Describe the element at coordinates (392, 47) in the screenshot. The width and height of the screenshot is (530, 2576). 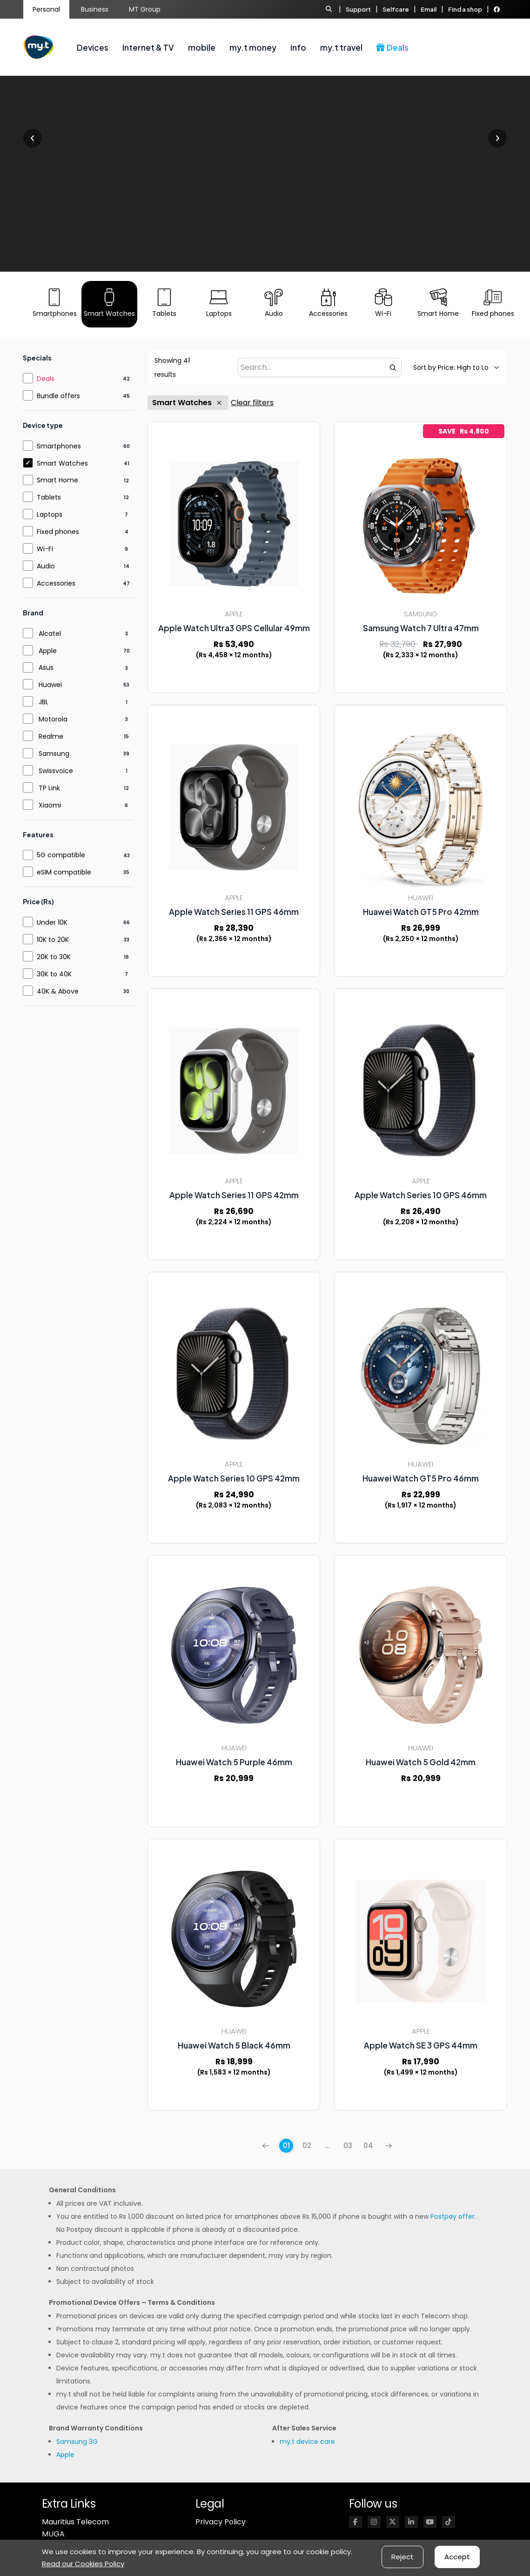
I see `Deals` at that location.